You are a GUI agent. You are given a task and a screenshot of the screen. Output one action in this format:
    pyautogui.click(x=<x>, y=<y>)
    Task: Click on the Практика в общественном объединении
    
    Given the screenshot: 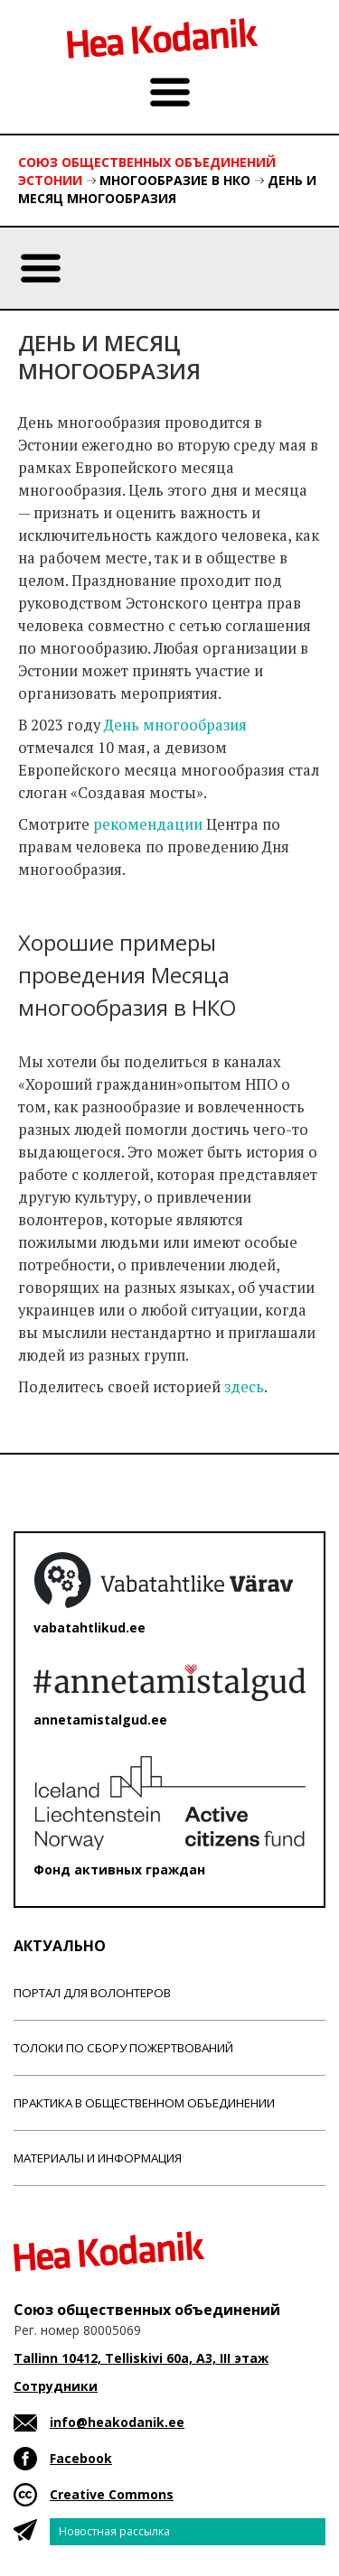 What is the action you would take?
    pyautogui.click(x=144, y=2103)
    